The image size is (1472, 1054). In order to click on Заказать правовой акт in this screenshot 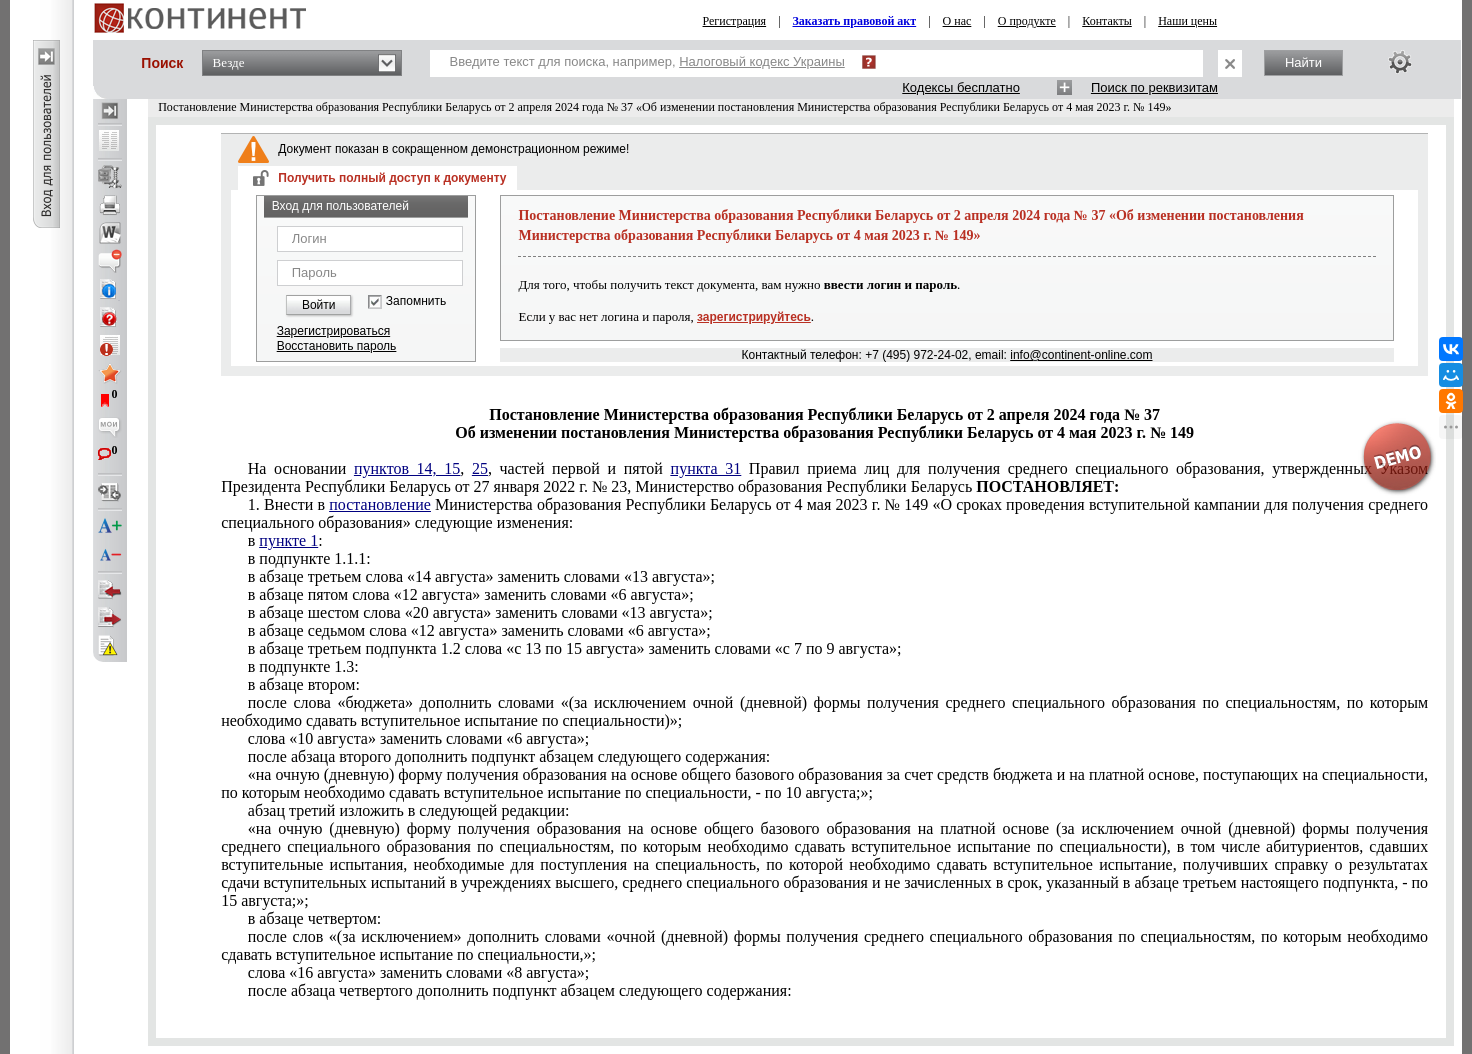, I will do `click(855, 21)`.